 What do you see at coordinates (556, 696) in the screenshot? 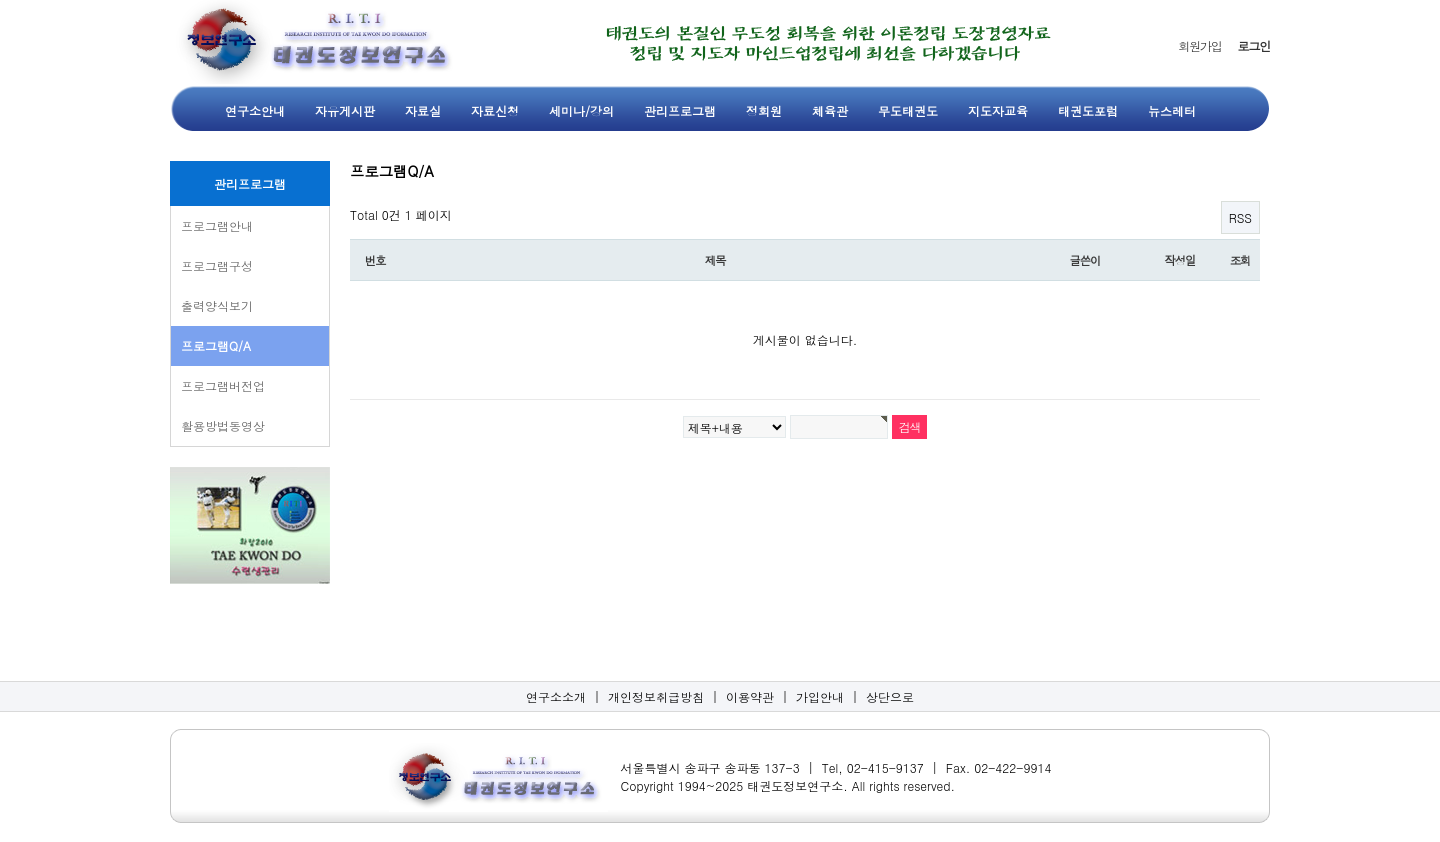
I see `연구소소개` at bounding box center [556, 696].